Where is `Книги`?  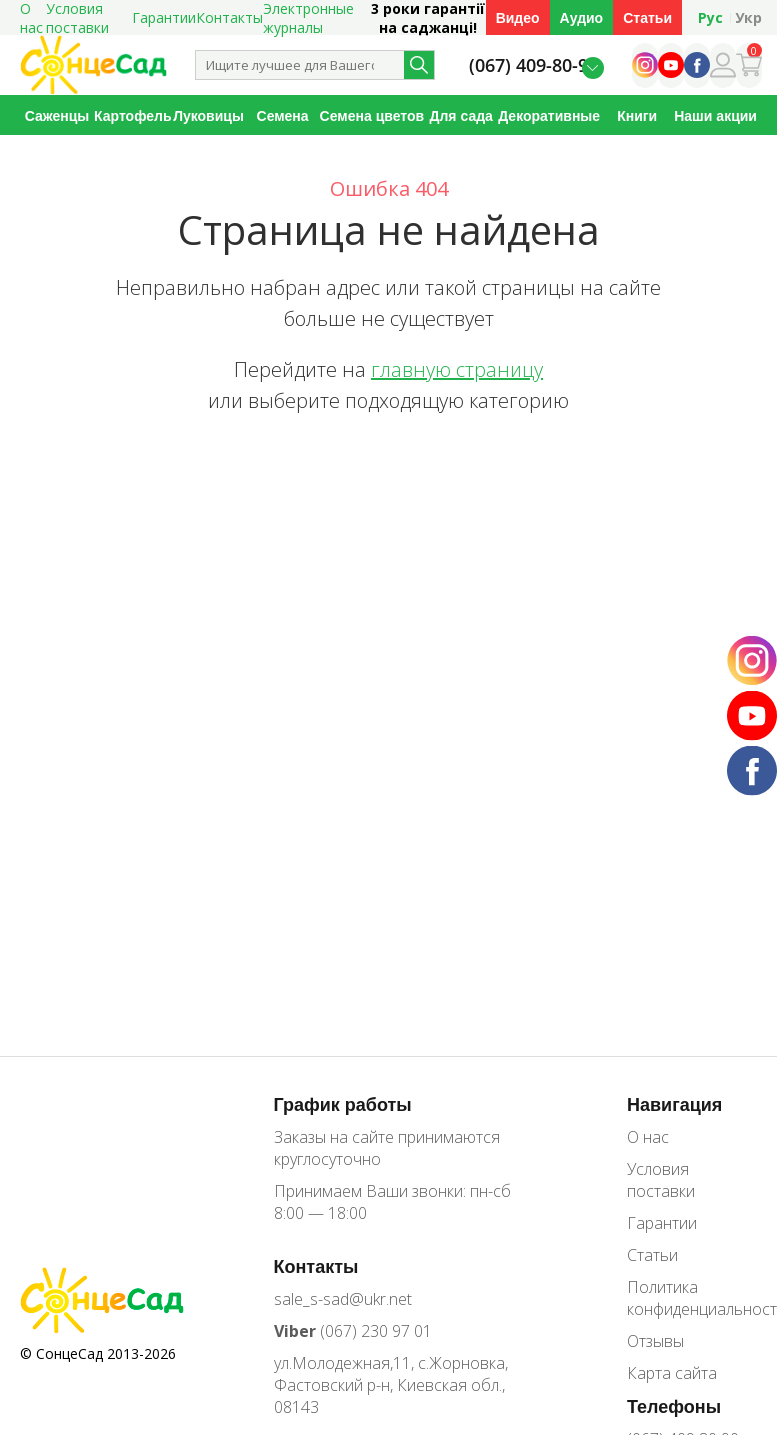 Книги is located at coordinates (637, 115).